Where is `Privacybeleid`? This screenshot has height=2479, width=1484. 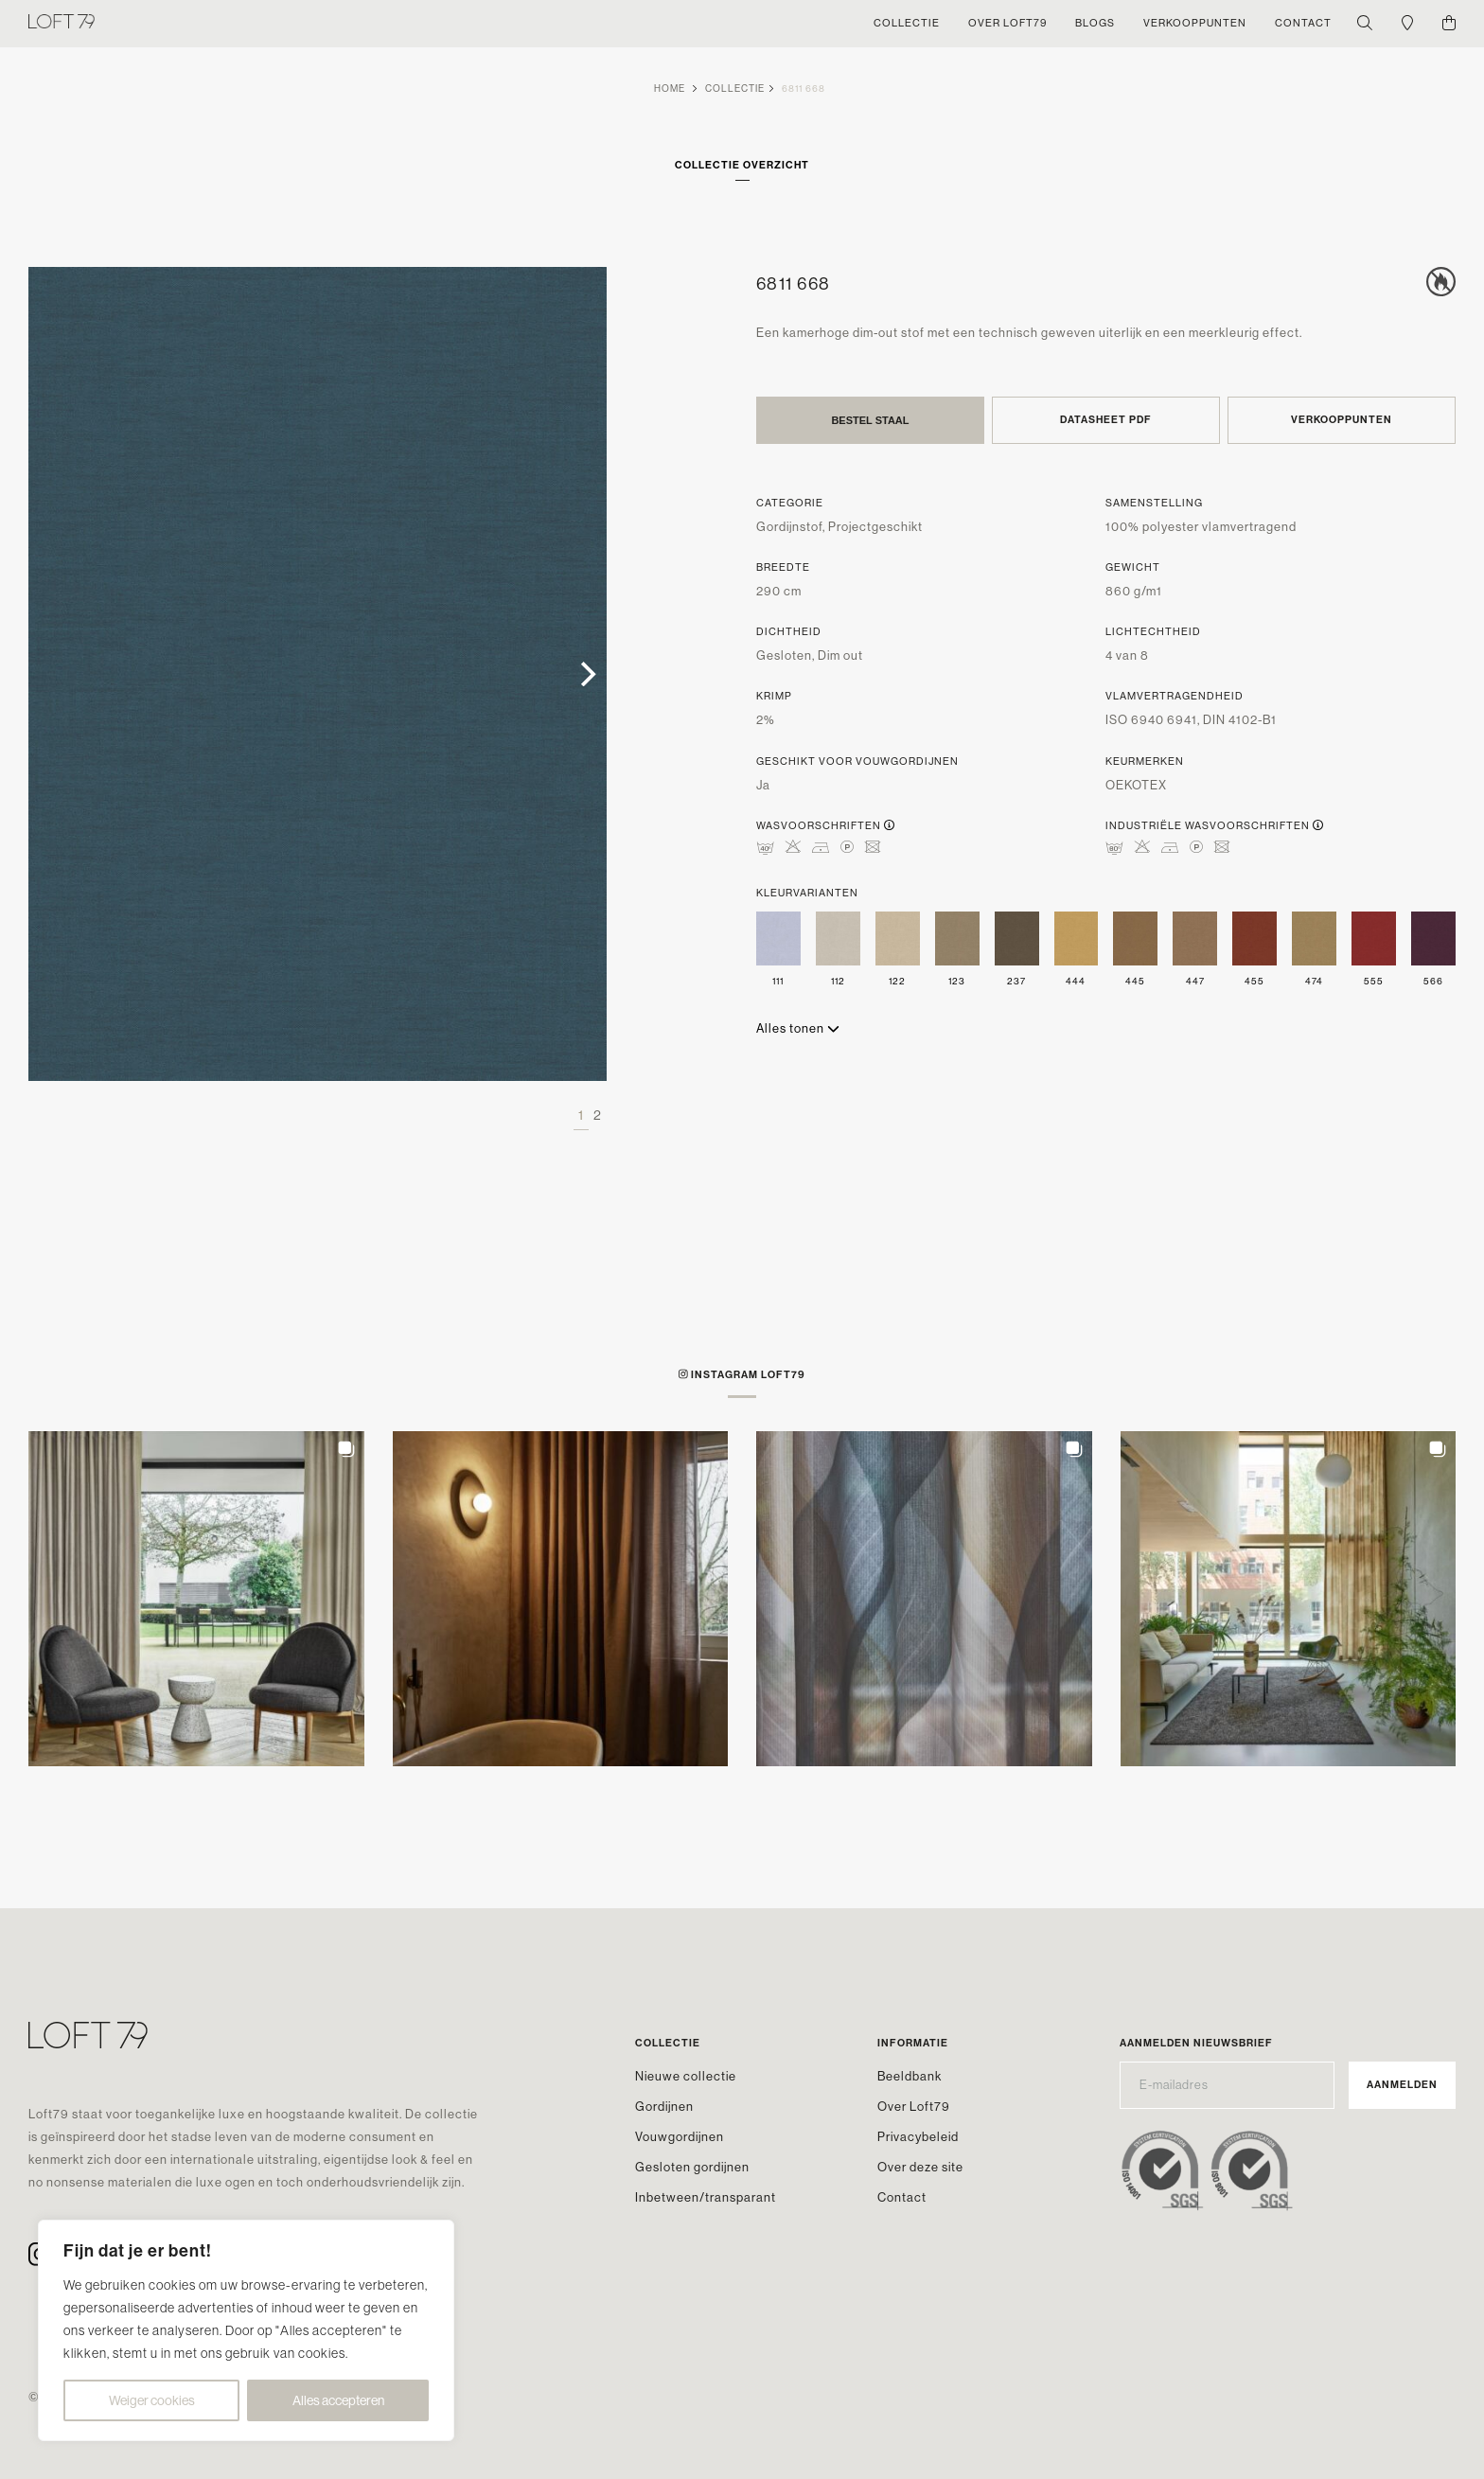 Privacybeleid is located at coordinates (918, 2137).